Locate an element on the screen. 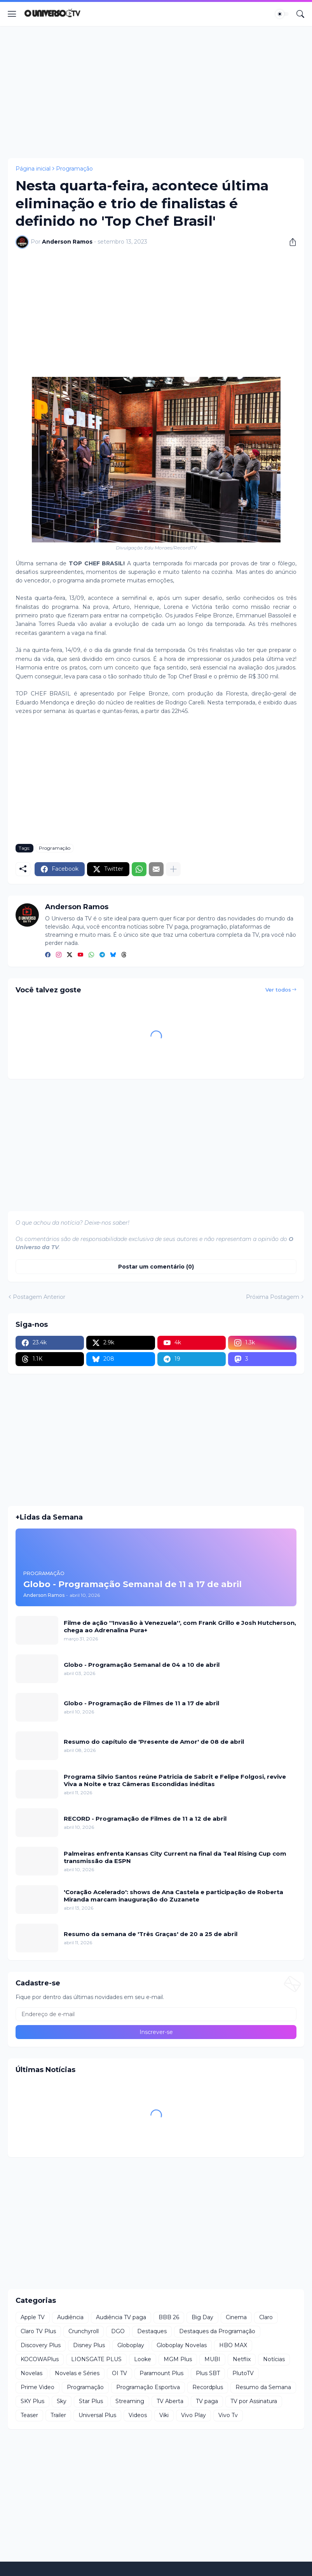  [Show Menu] is located at coordinates (12, 14).